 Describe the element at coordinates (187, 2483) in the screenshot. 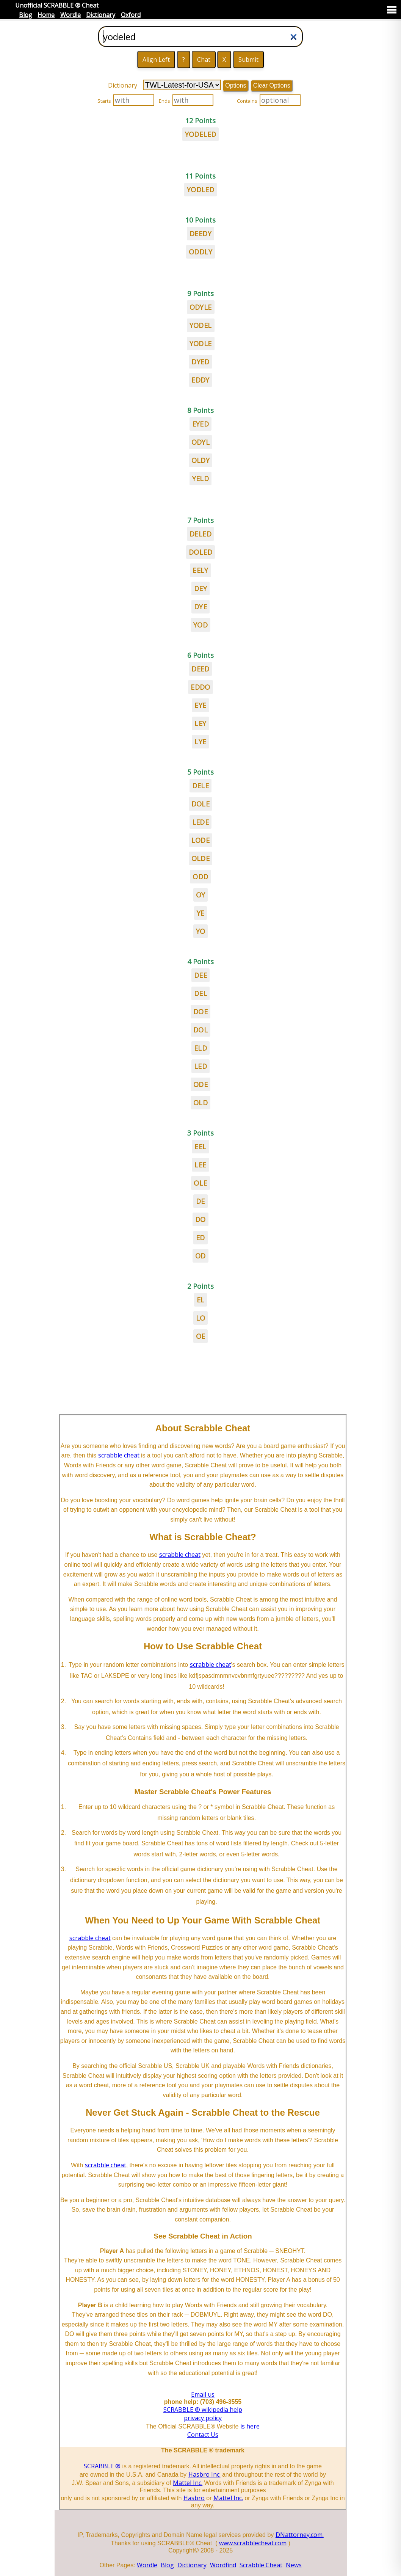

I see `Mattel Inc.` at that location.